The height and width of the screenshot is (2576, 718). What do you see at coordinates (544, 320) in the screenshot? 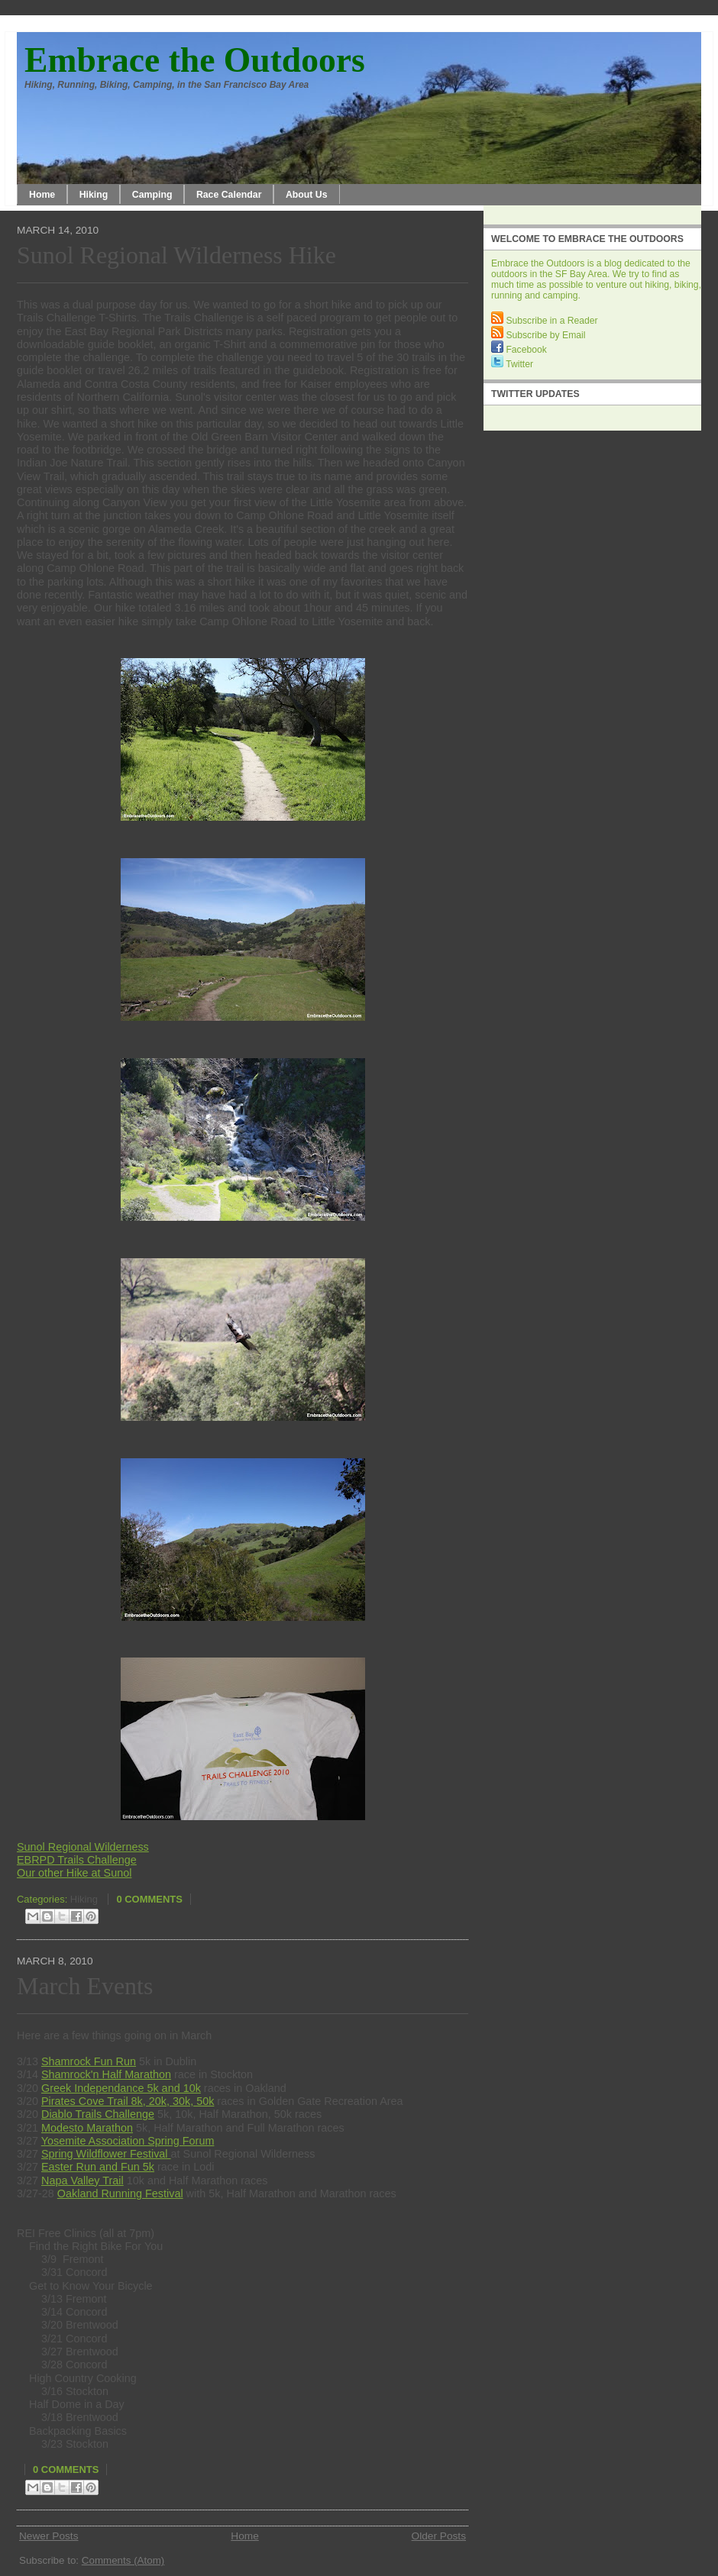
I see `Subscribe in a Reader` at bounding box center [544, 320].